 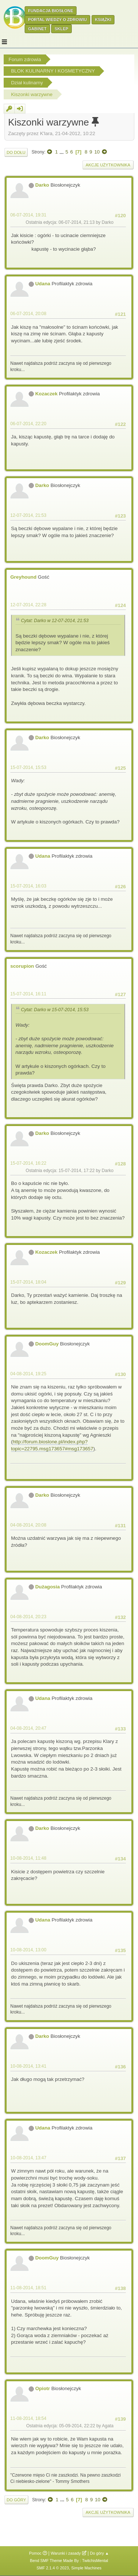 I want to click on 10-08-2014, 11:48, so click(x=28, y=1858).